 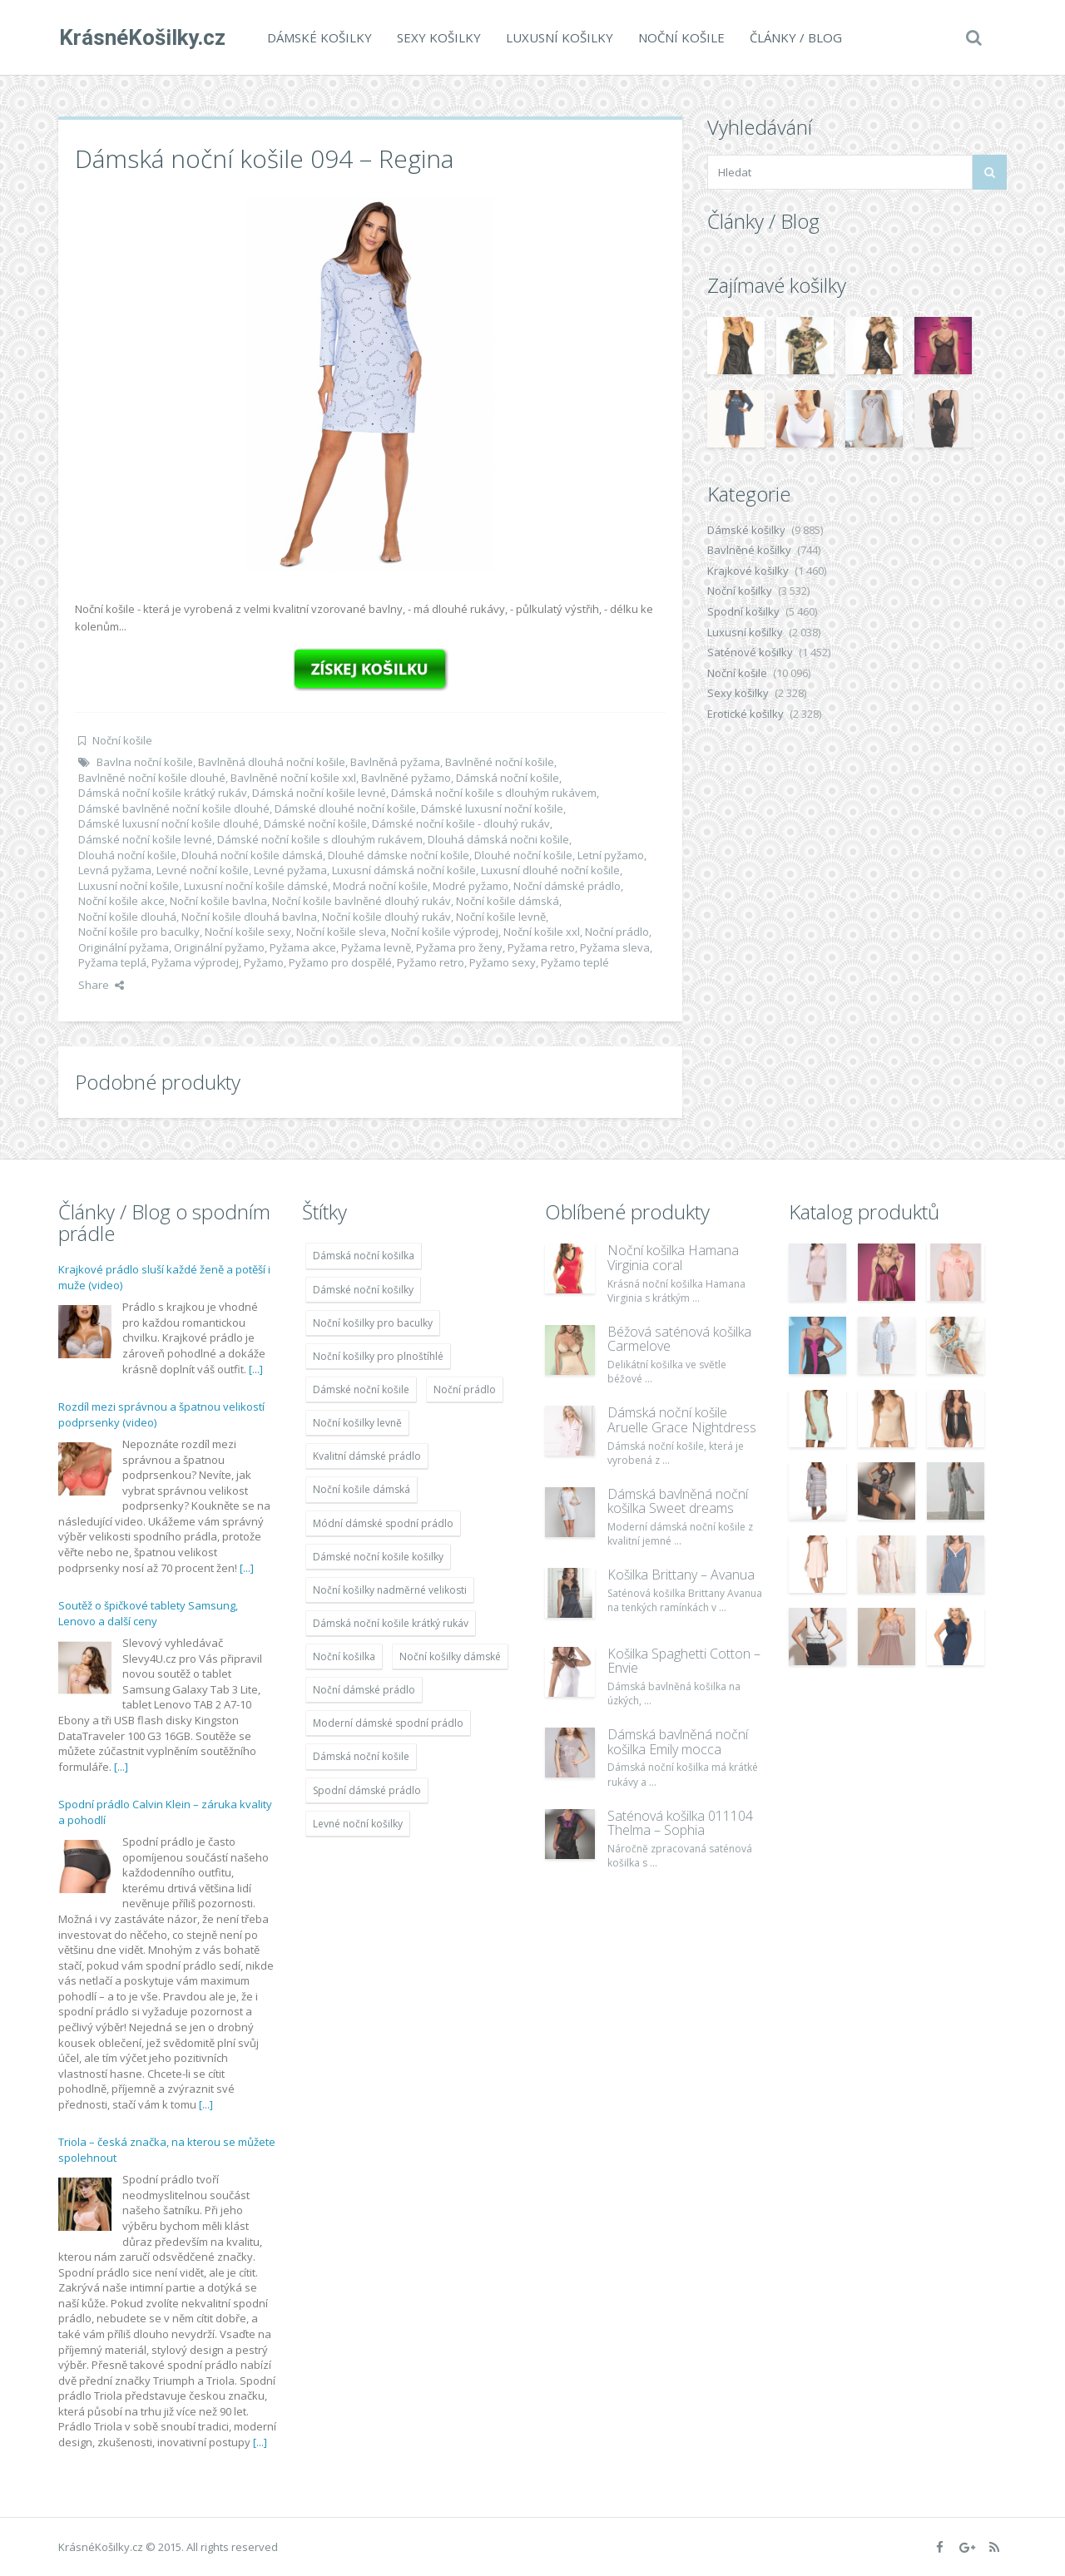 What do you see at coordinates (541, 931) in the screenshot?
I see `Noční košile xxl` at bounding box center [541, 931].